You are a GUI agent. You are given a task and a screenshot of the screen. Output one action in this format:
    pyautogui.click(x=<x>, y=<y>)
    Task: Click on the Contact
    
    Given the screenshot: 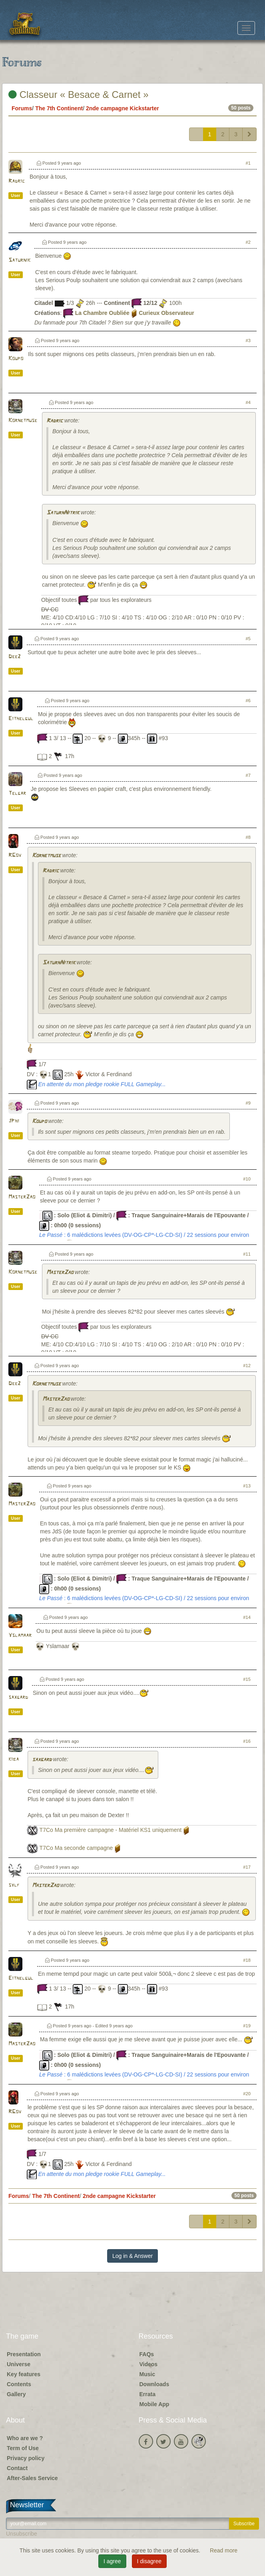 What is the action you would take?
    pyautogui.click(x=17, y=2468)
    